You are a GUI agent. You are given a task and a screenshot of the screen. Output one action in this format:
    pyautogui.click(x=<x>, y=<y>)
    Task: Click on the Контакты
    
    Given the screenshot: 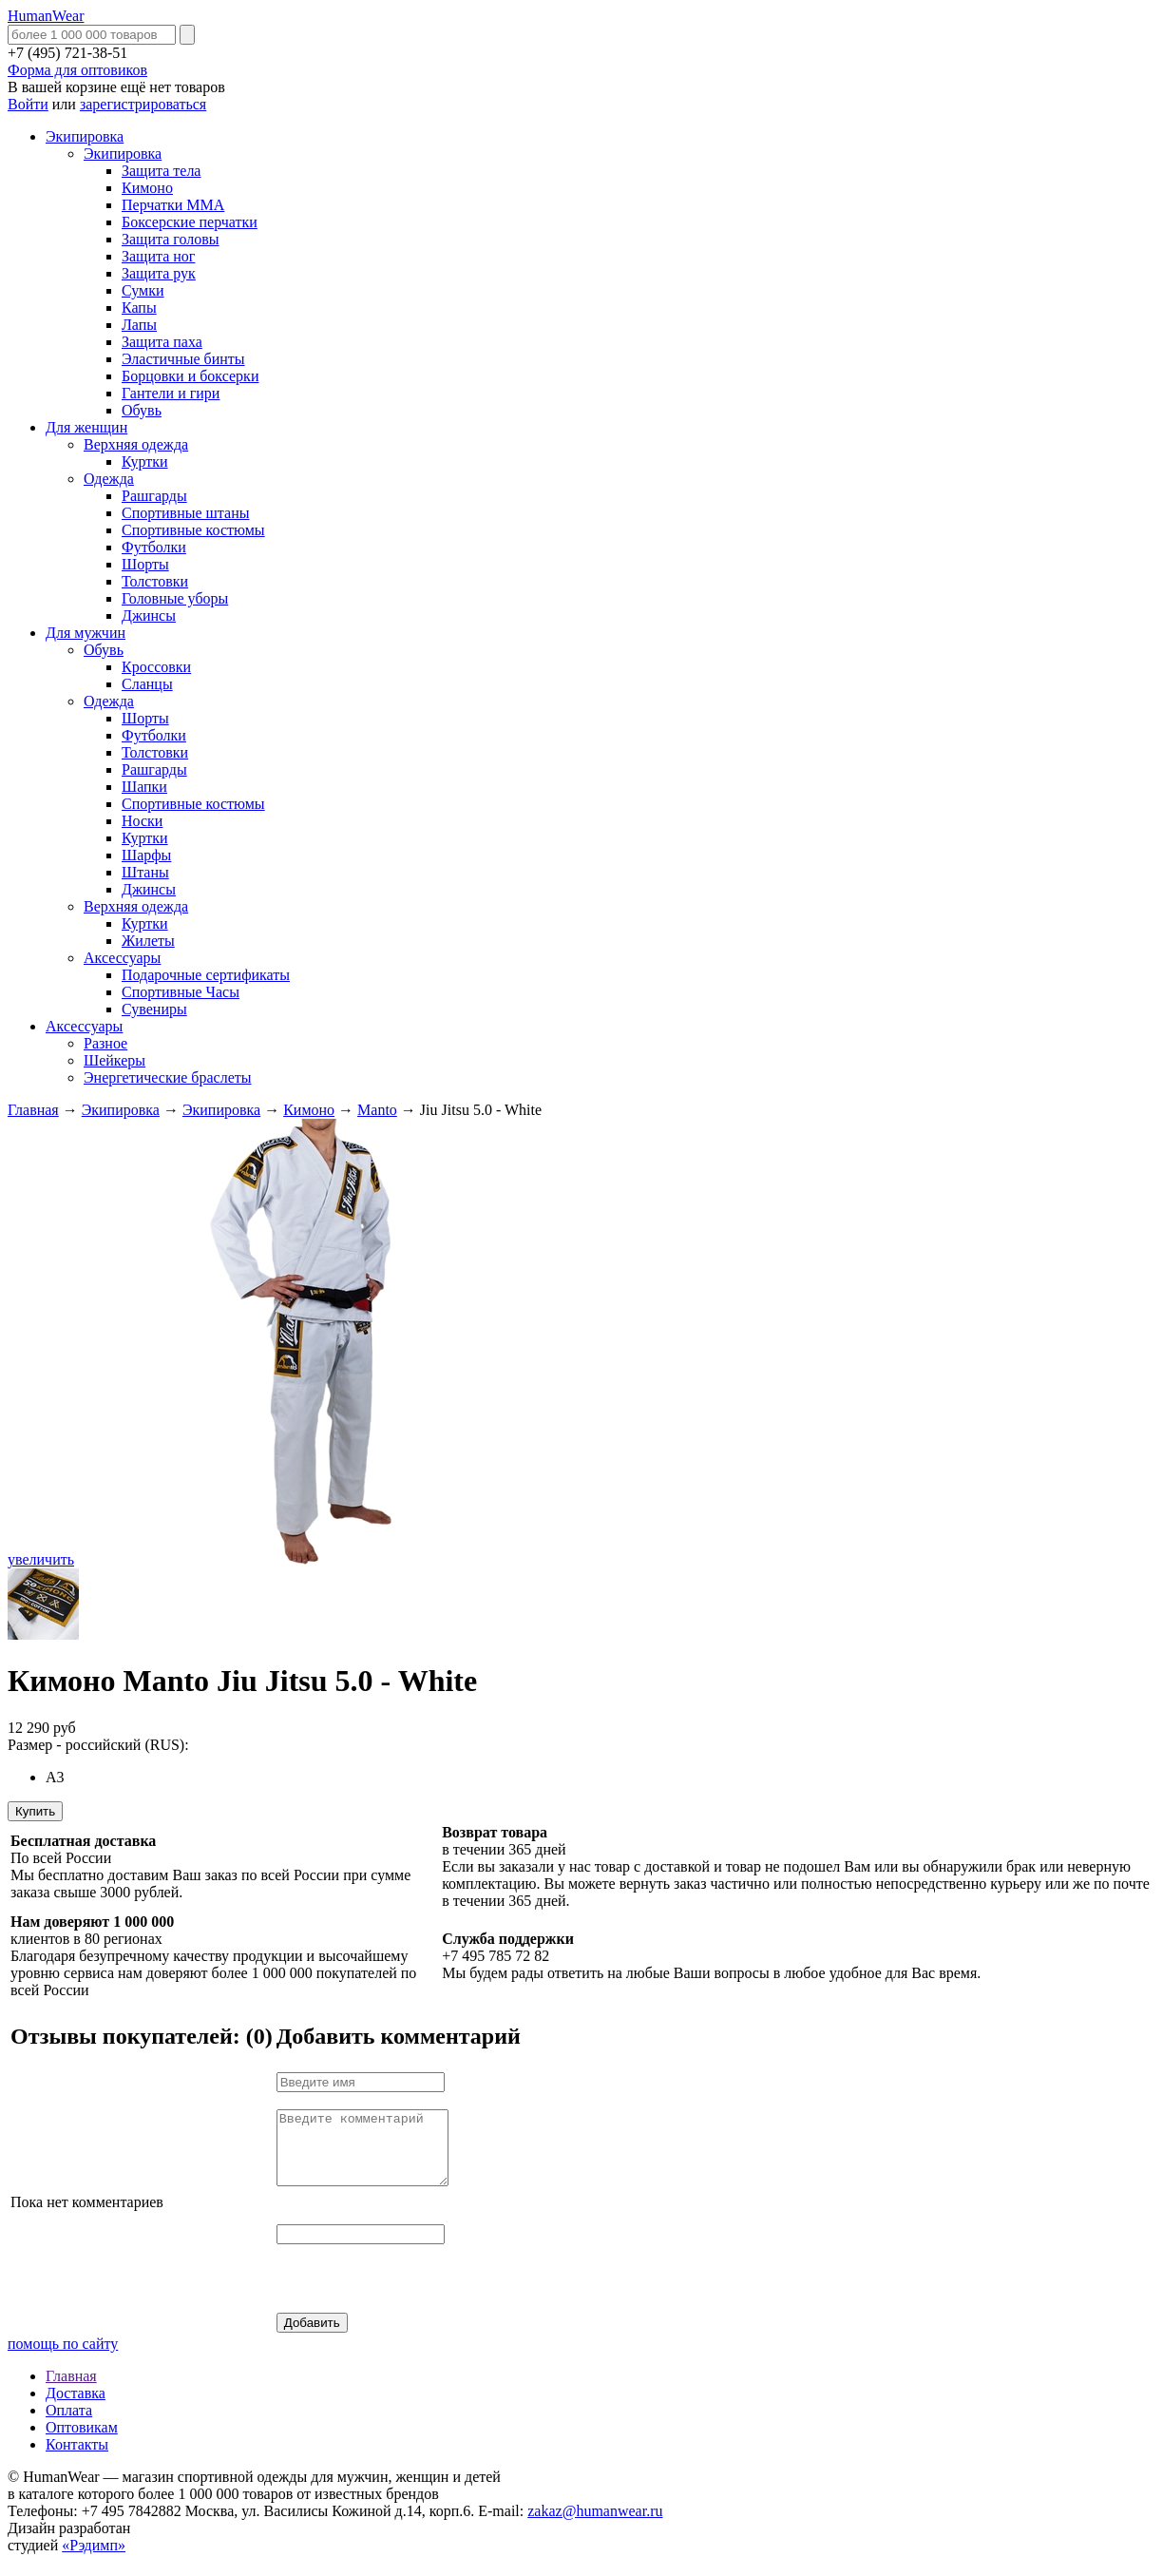 What is the action you would take?
    pyautogui.click(x=77, y=2459)
    